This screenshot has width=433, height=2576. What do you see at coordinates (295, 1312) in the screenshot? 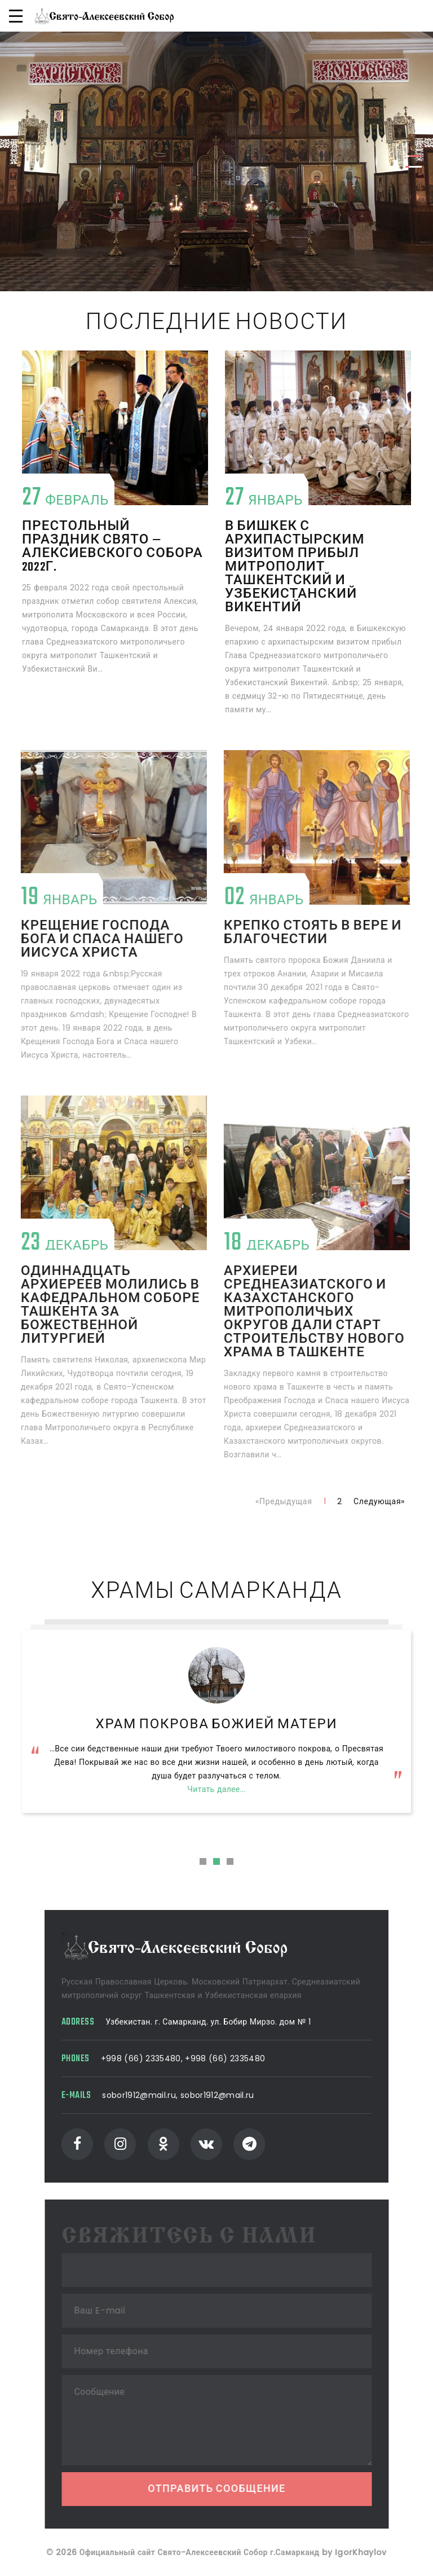
I see `Архиереи Среднеазиатского и Казахстанского митрополичьих округов дали старт строительству нового храма в Ташкенте` at bounding box center [295, 1312].